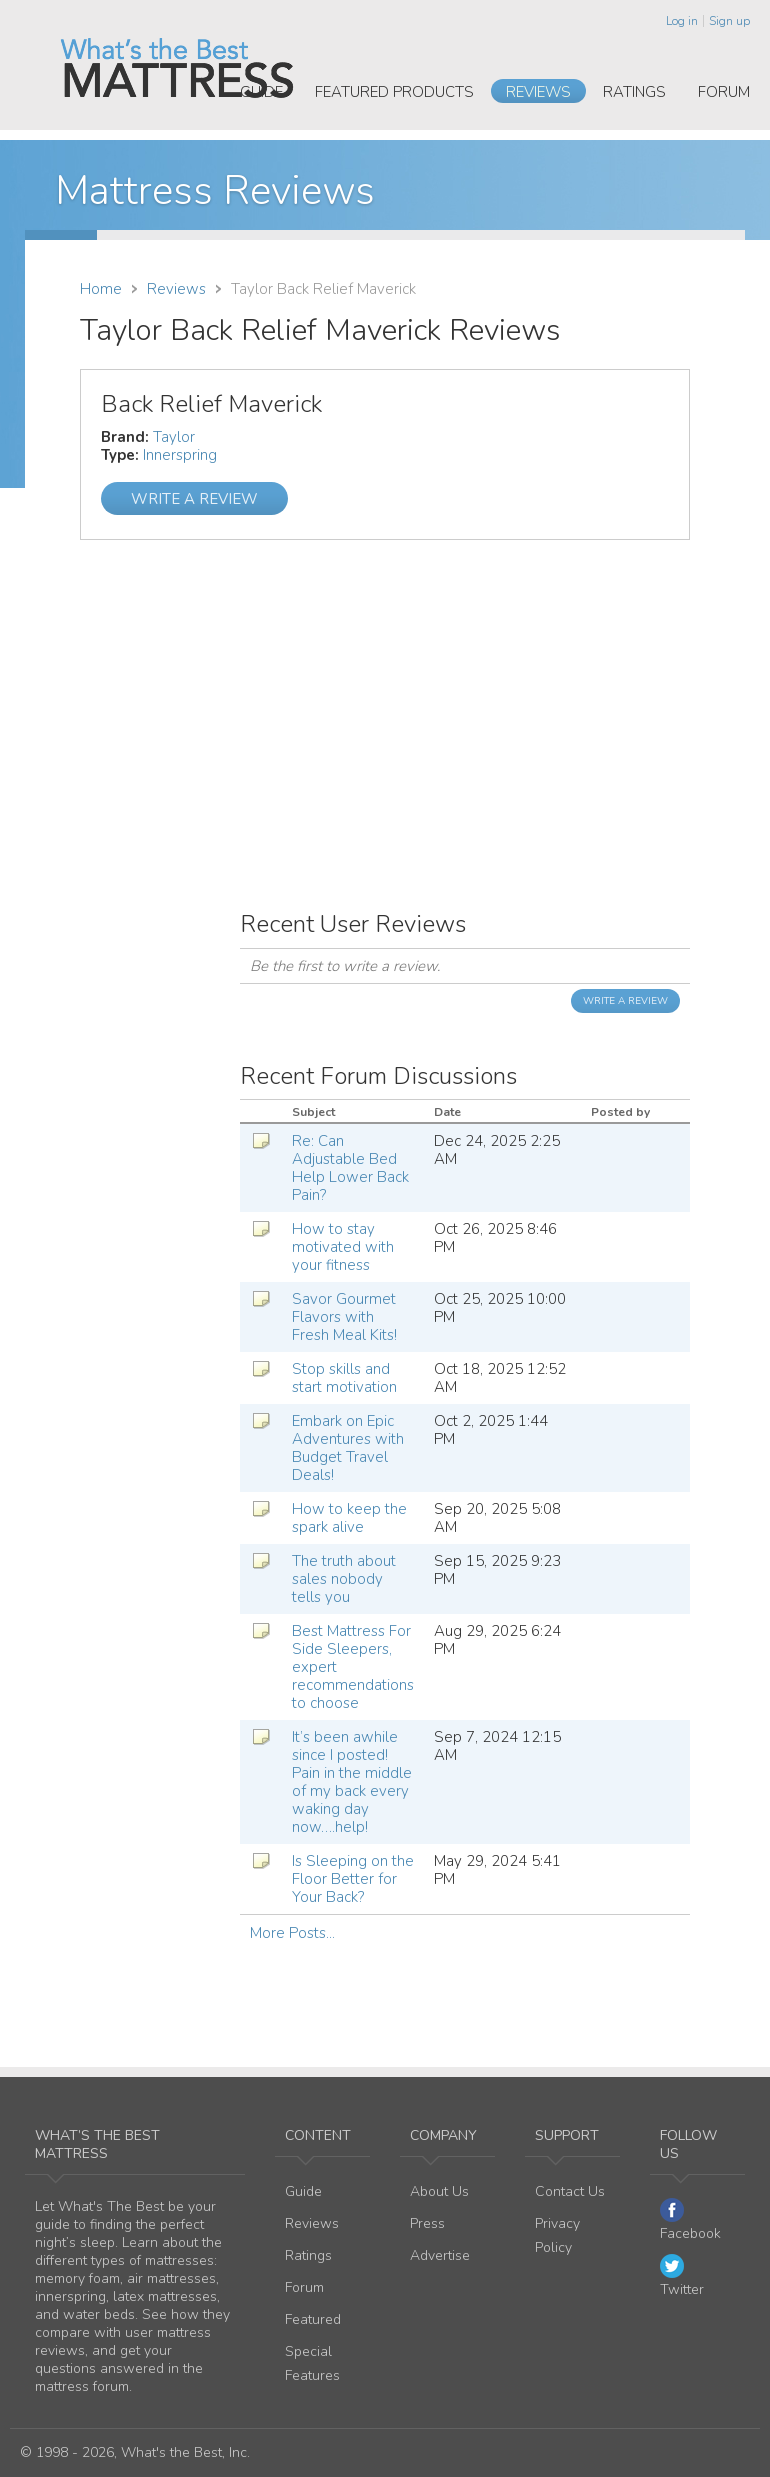 This screenshot has width=770, height=2477. I want to click on Log in, so click(682, 21).